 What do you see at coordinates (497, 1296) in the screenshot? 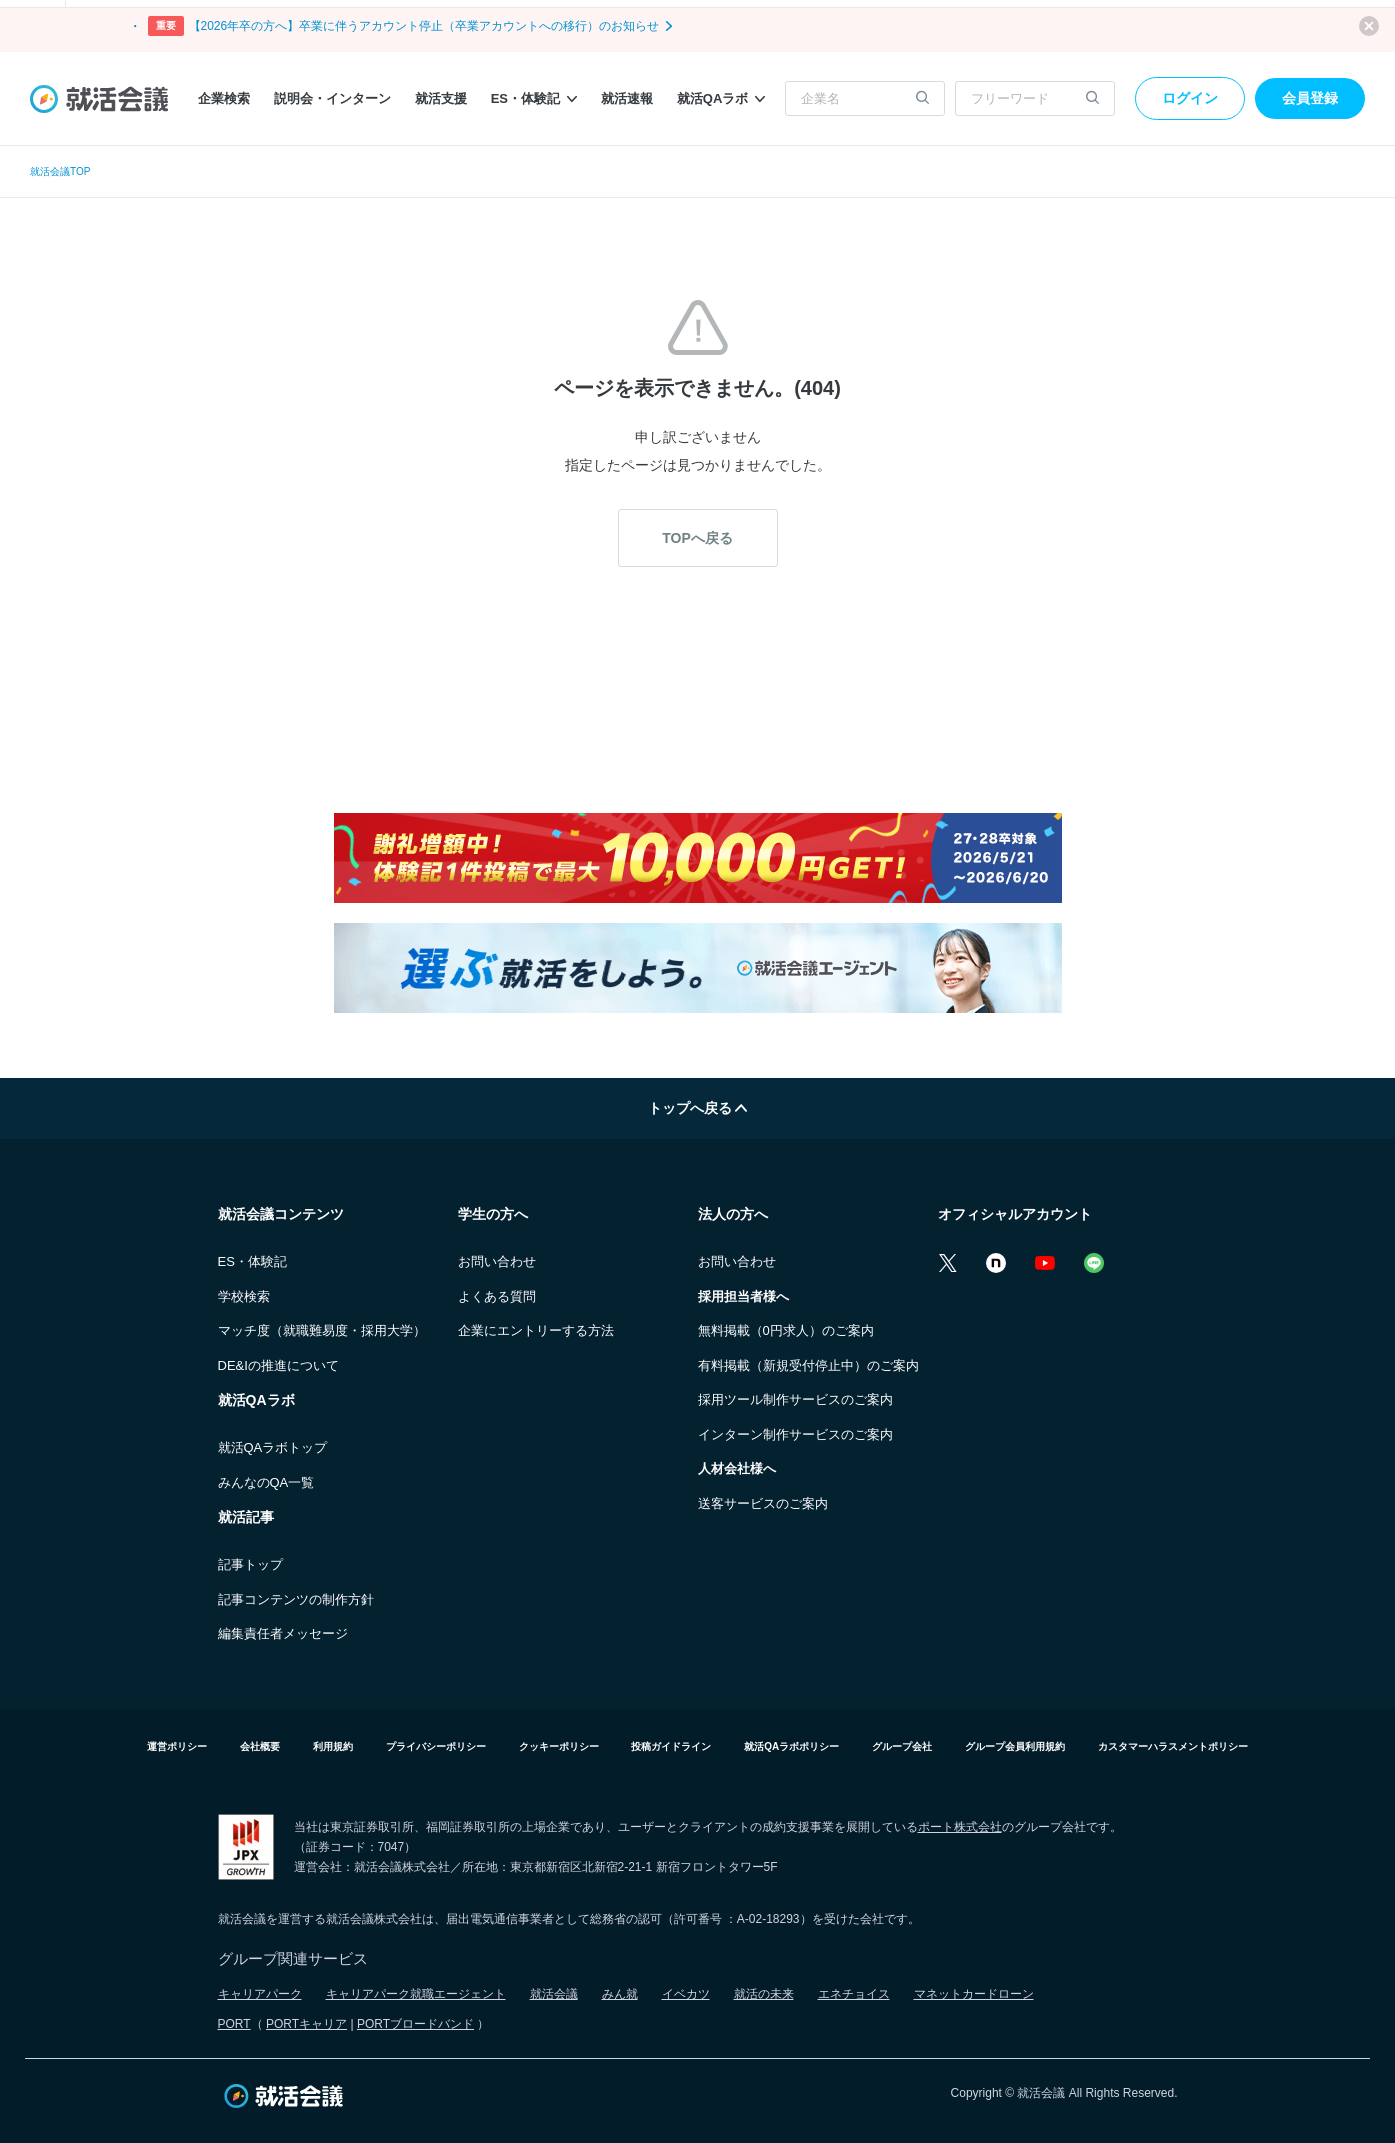
I see `よくある質問` at bounding box center [497, 1296].